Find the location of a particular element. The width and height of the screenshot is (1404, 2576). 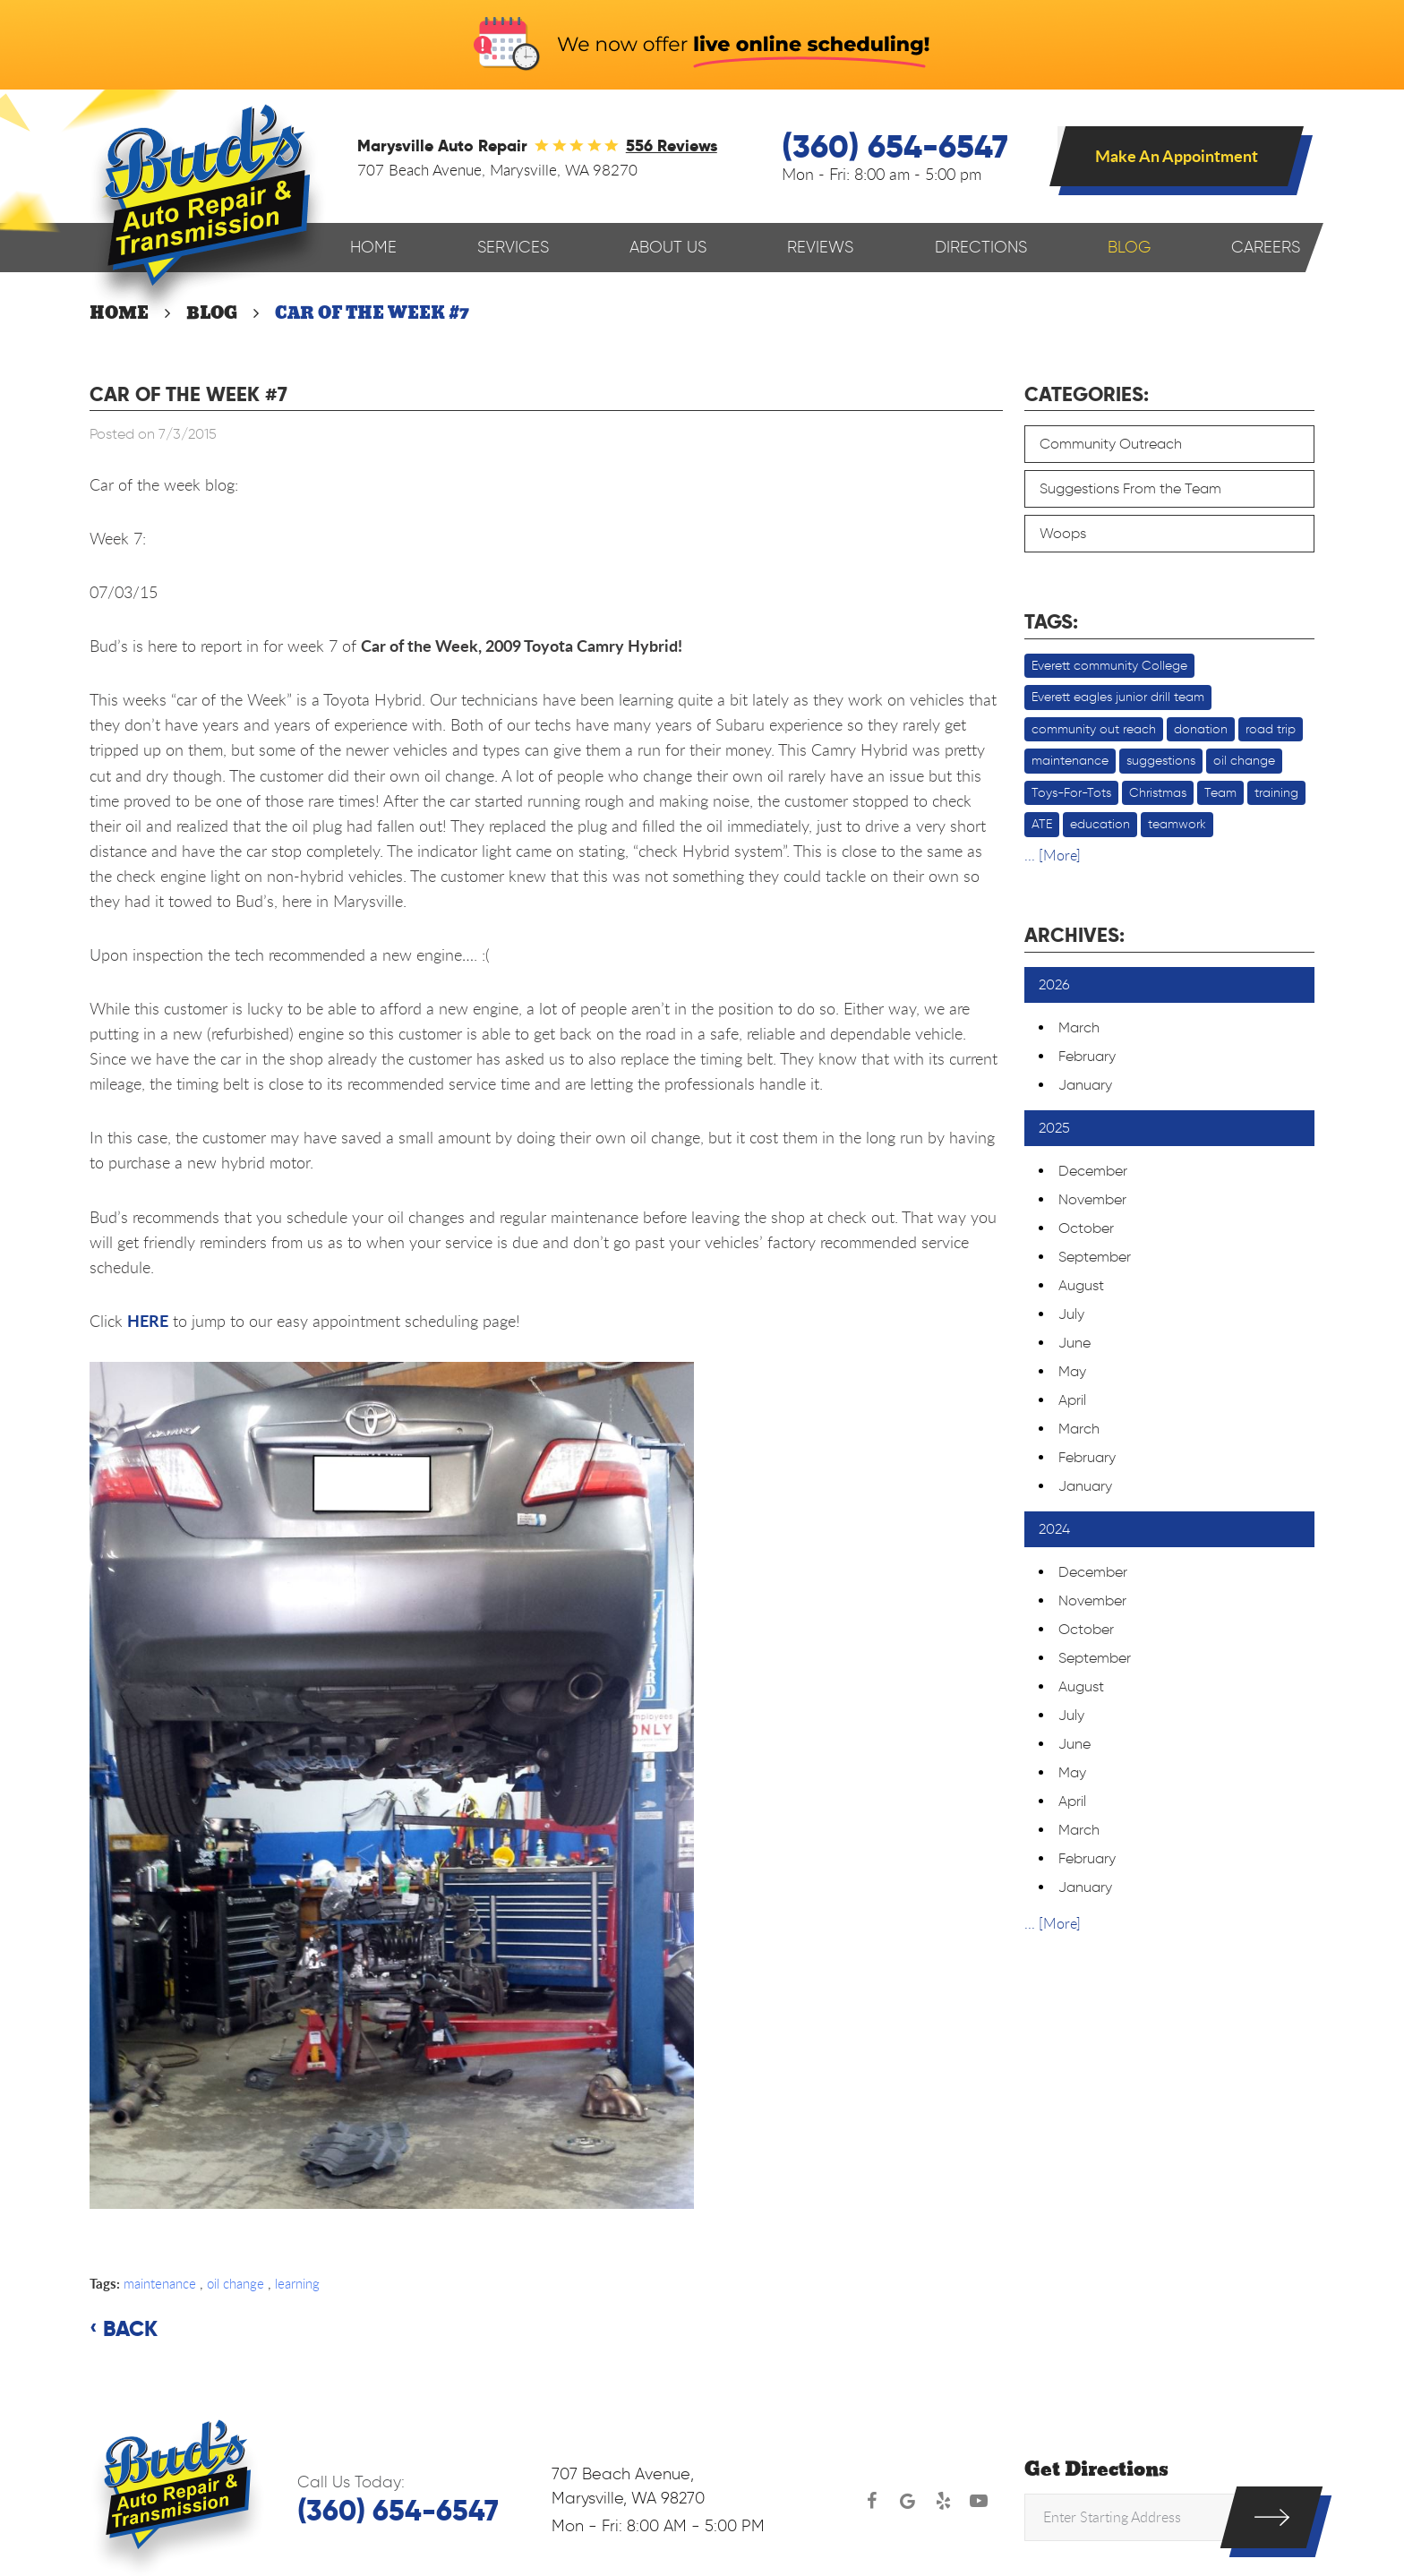

Get Directions is located at coordinates (1096, 2469).